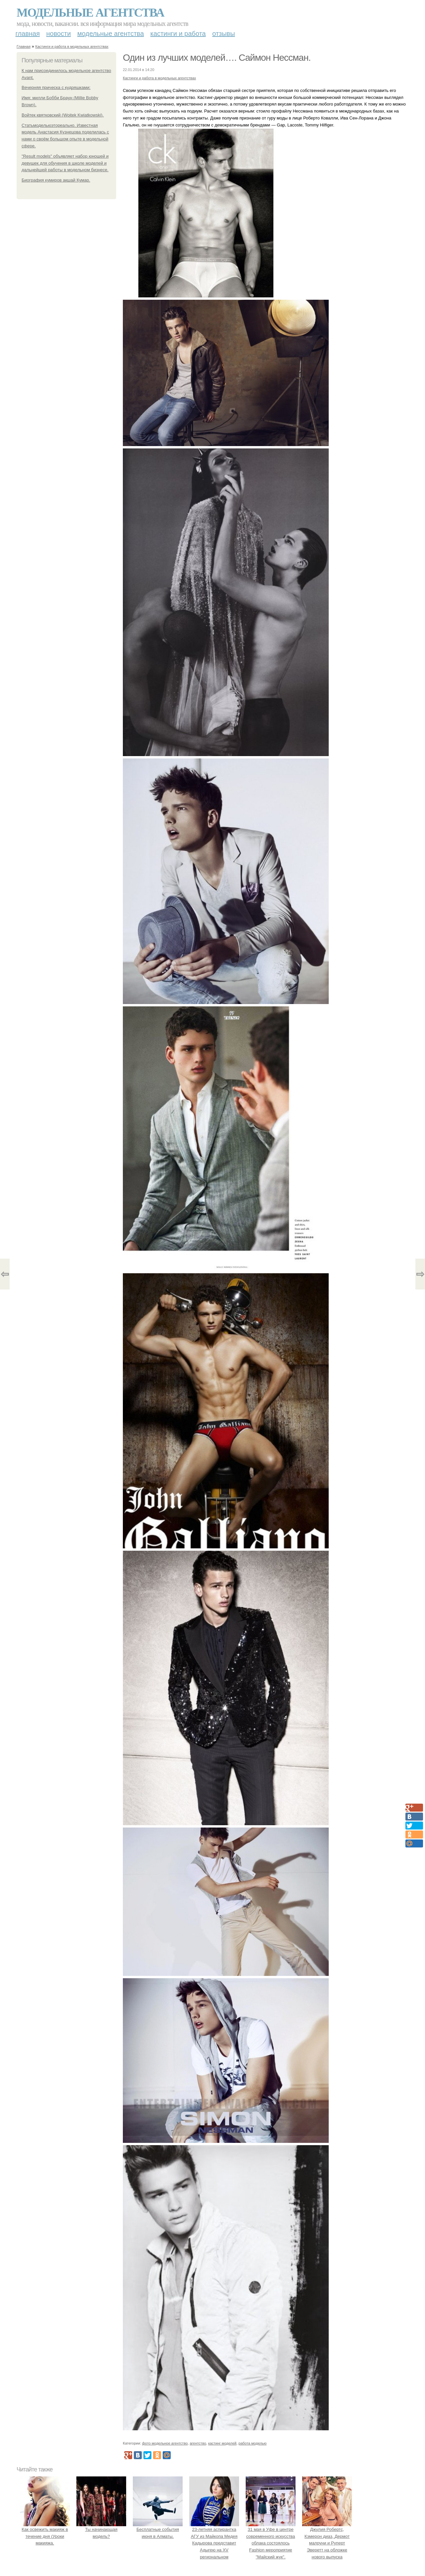 The width and height of the screenshot is (425, 2576). What do you see at coordinates (252, 2443) in the screenshot?
I see `работа моделью` at bounding box center [252, 2443].